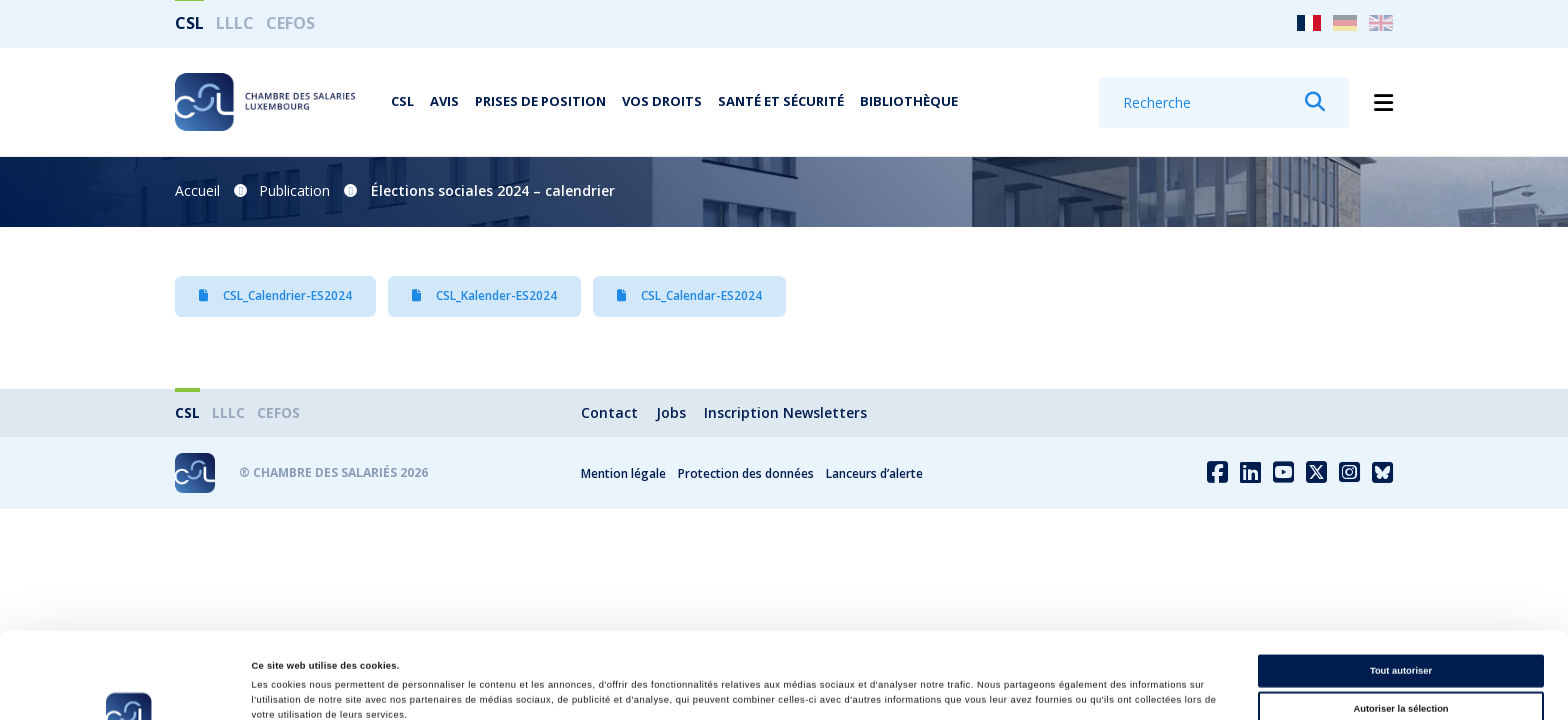 Image resolution: width=1568 pixels, height=720 pixels. What do you see at coordinates (662, 101) in the screenshot?
I see `Vos droits` at bounding box center [662, 101].